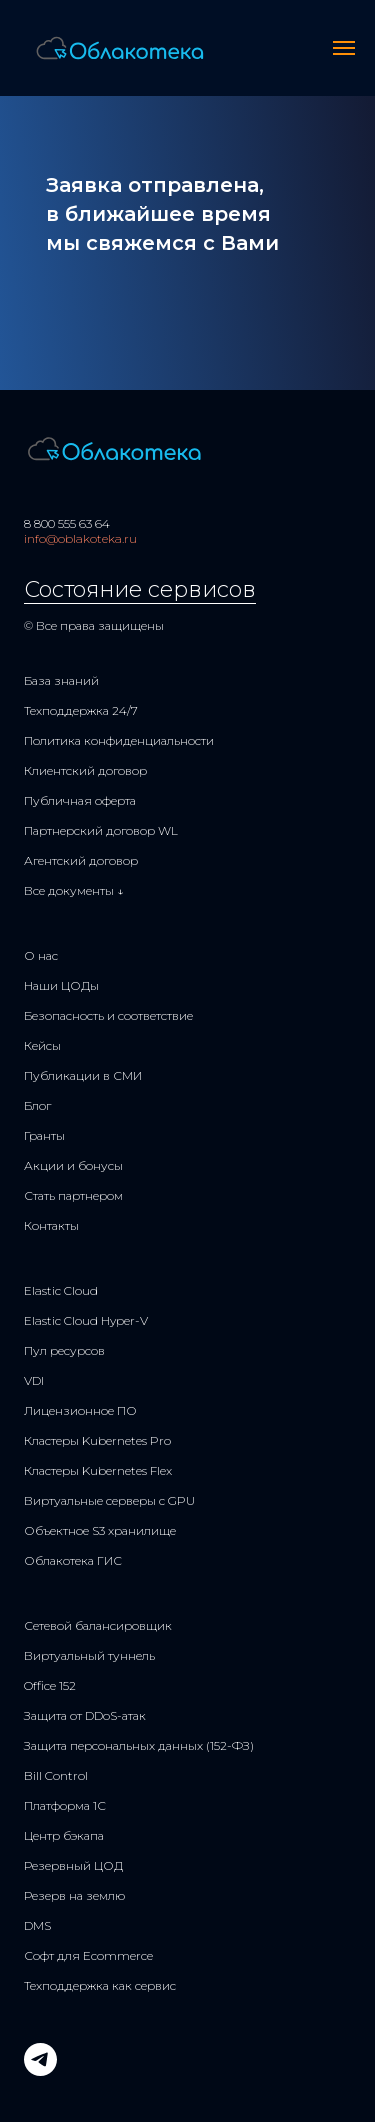 The height and width of the screenshot is (2122, 375). I want to click on Стать партнером, so click(73, 1195).